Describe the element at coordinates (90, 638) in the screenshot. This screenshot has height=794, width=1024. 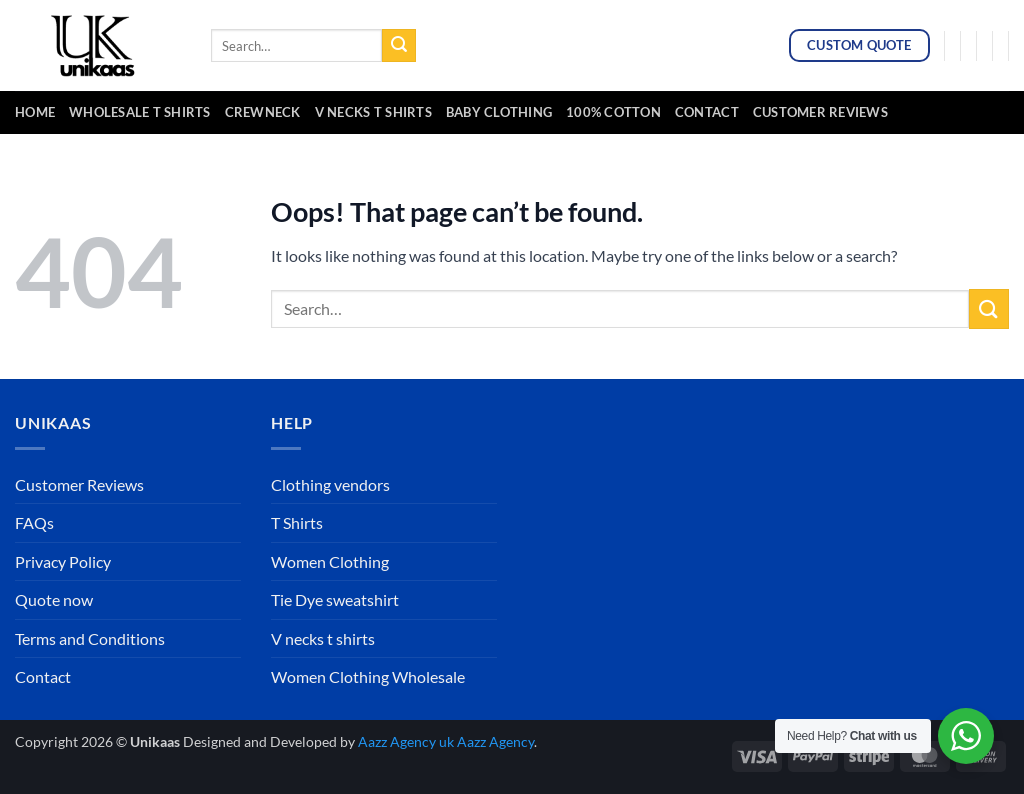
I see `Terms and Conditions` at that location.